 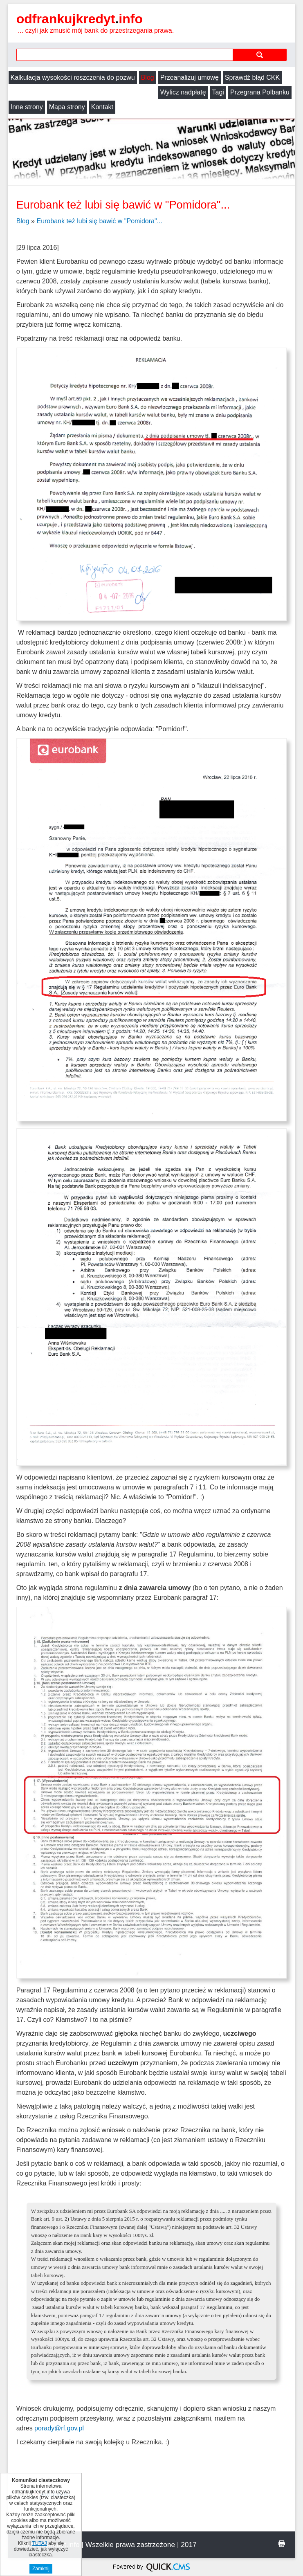 What do you see at coordinates (189, 77) in the screenshot?
I see `Przeanalizuj umowę` at bounding box center [189, 77].